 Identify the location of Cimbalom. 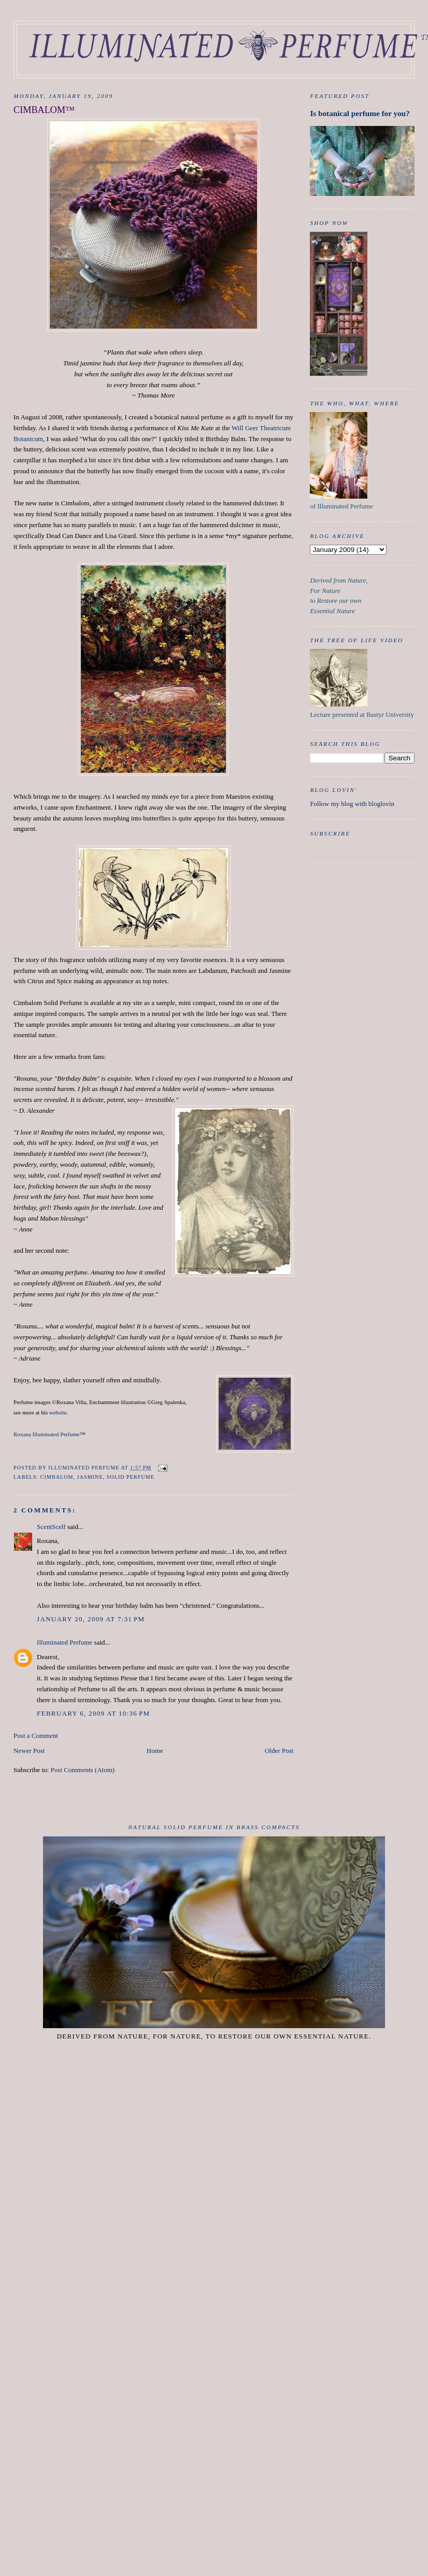
(57, 1477).